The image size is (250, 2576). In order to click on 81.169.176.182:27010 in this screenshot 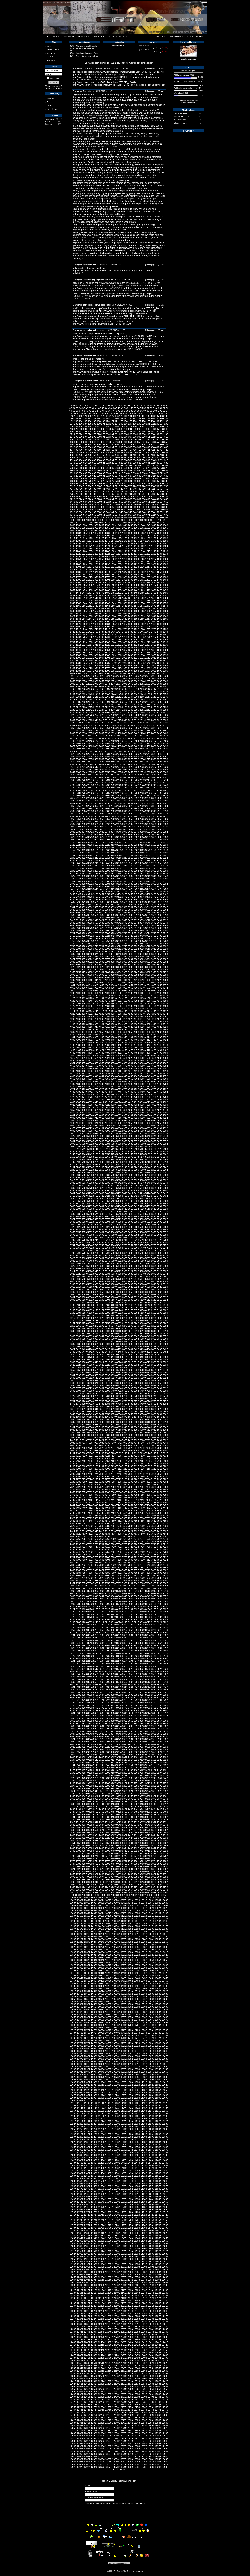, I will do `click(117, 36)`.